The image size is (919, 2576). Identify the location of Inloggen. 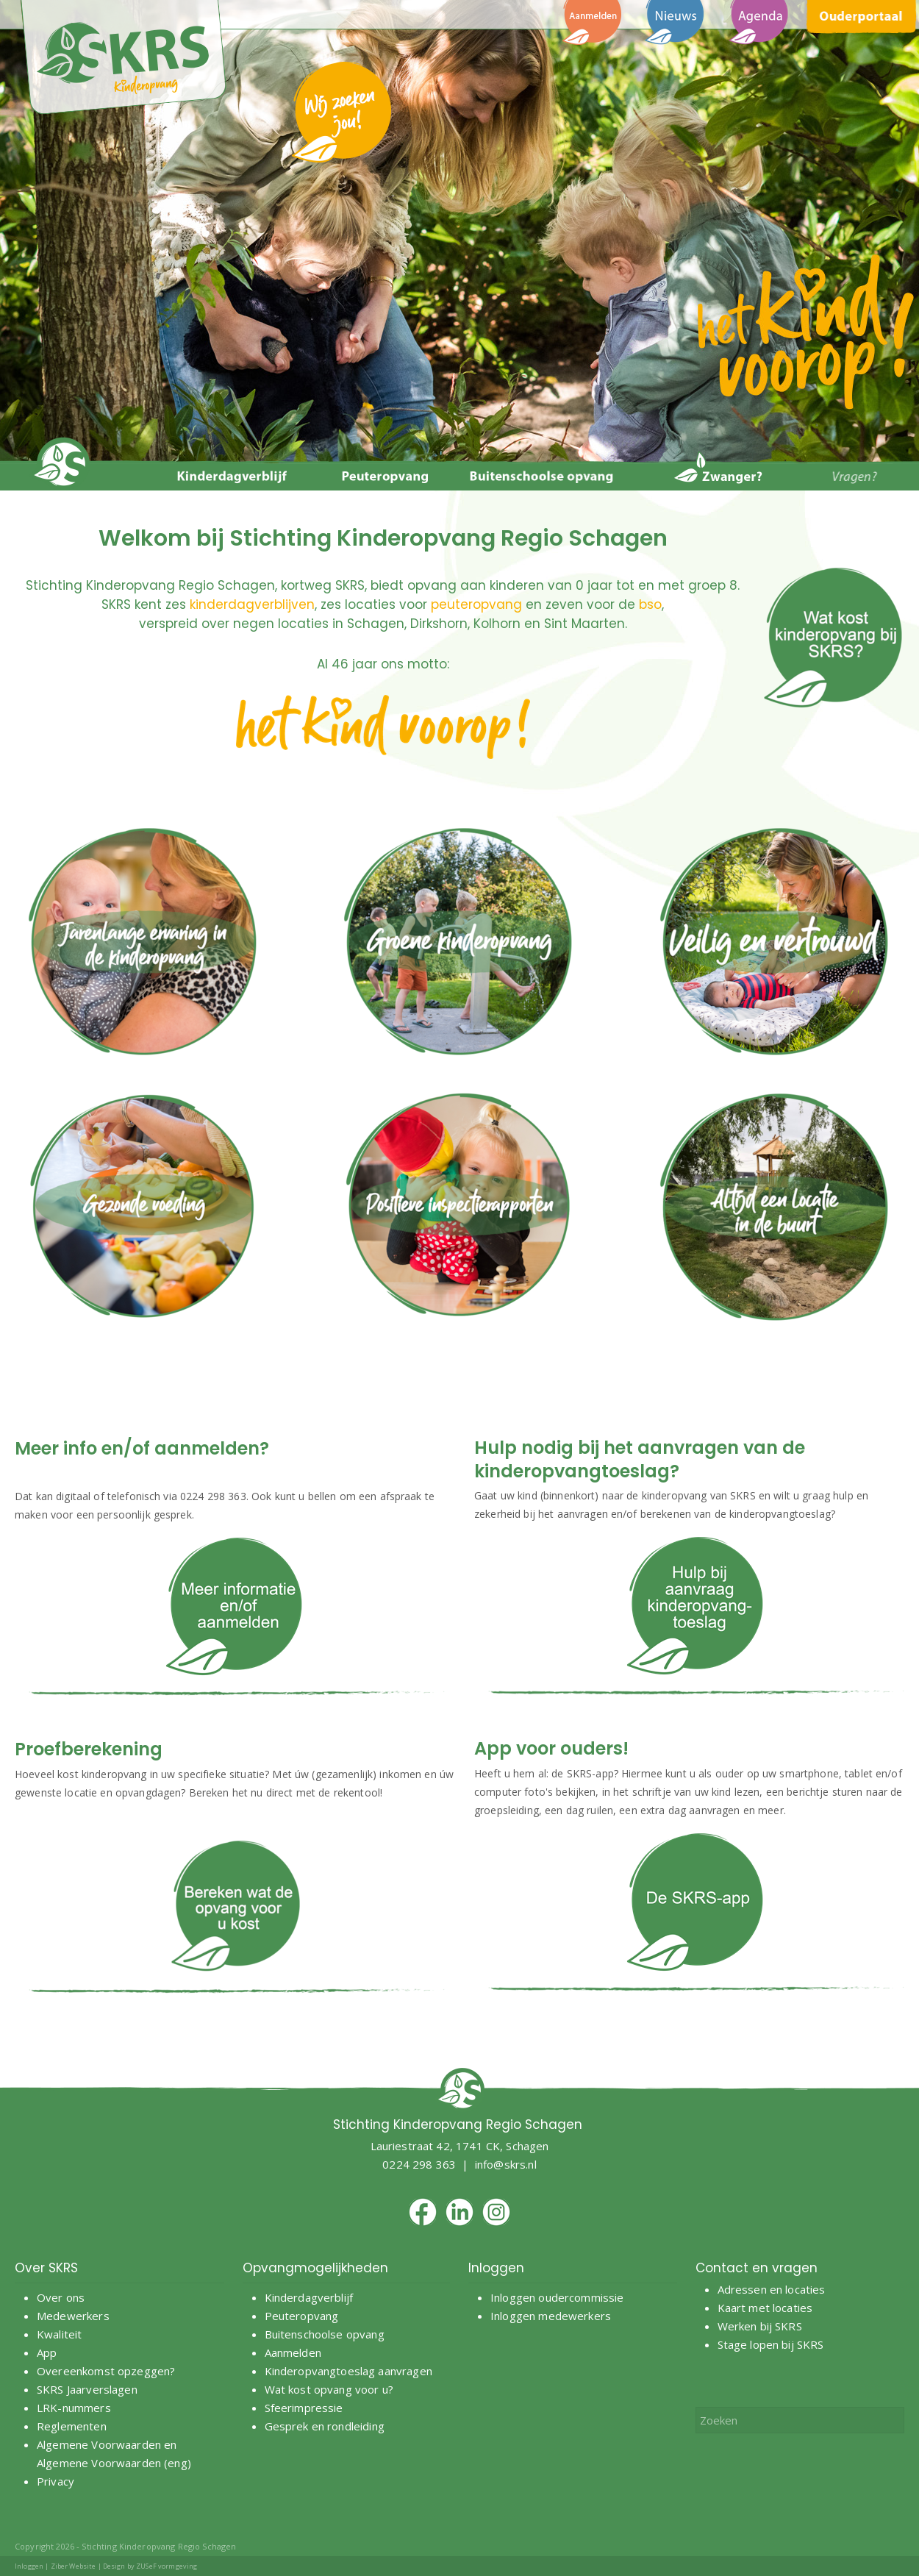
(29, 2566).